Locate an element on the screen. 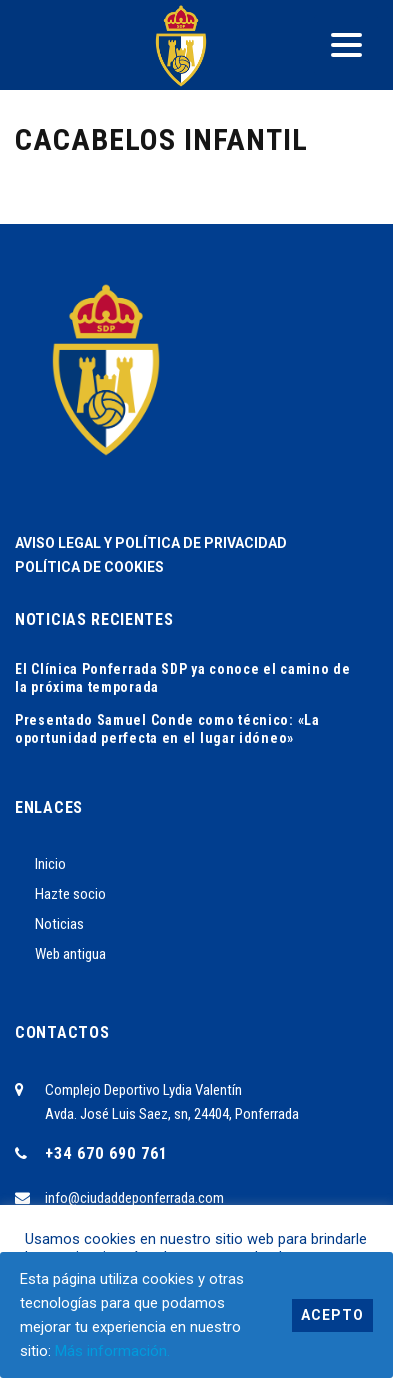 This screenshot has height=1378, width=393. info@ciudaddeponferrada.com is located at coordinates (134, 1198).